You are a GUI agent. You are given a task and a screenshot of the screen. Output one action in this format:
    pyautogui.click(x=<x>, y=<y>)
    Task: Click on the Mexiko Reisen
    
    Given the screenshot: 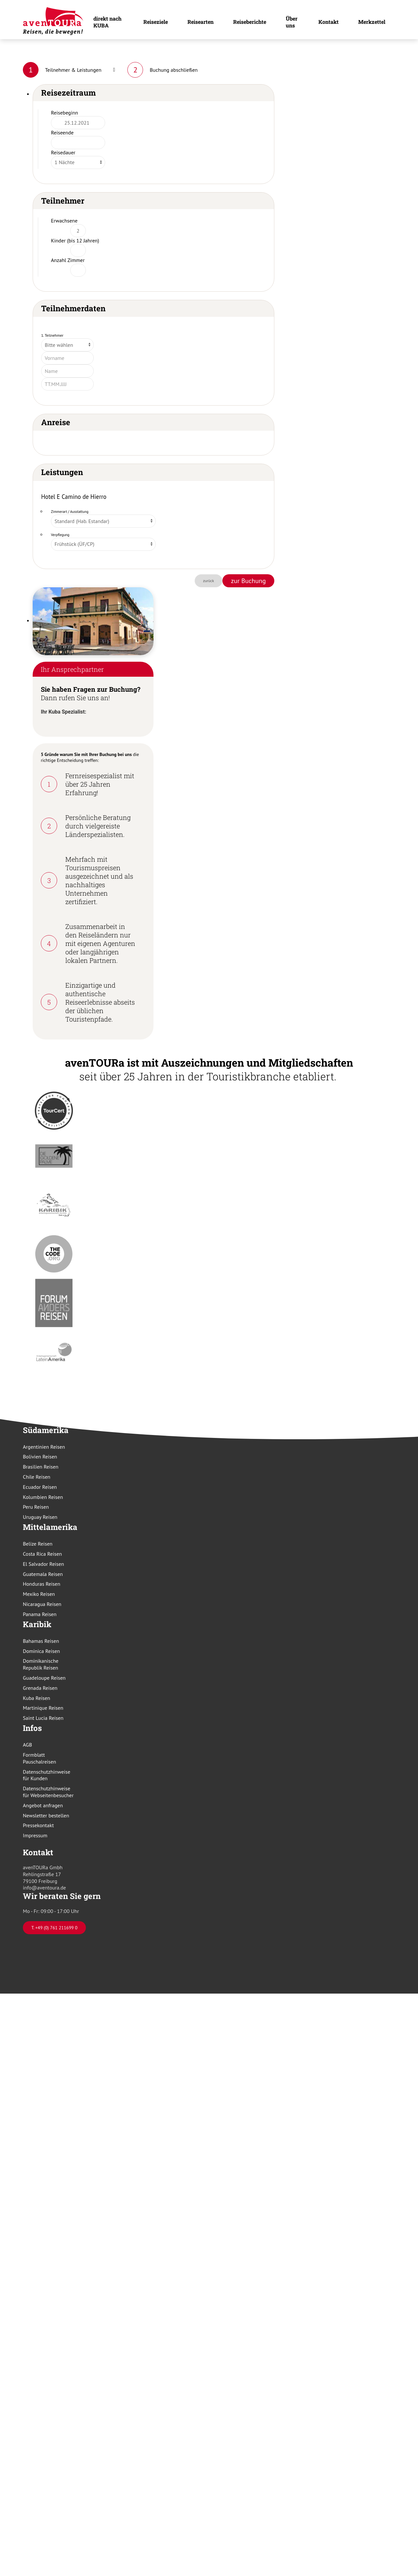 What is the action you would take?
    pyautogui.click(x=39, y=1594)
    